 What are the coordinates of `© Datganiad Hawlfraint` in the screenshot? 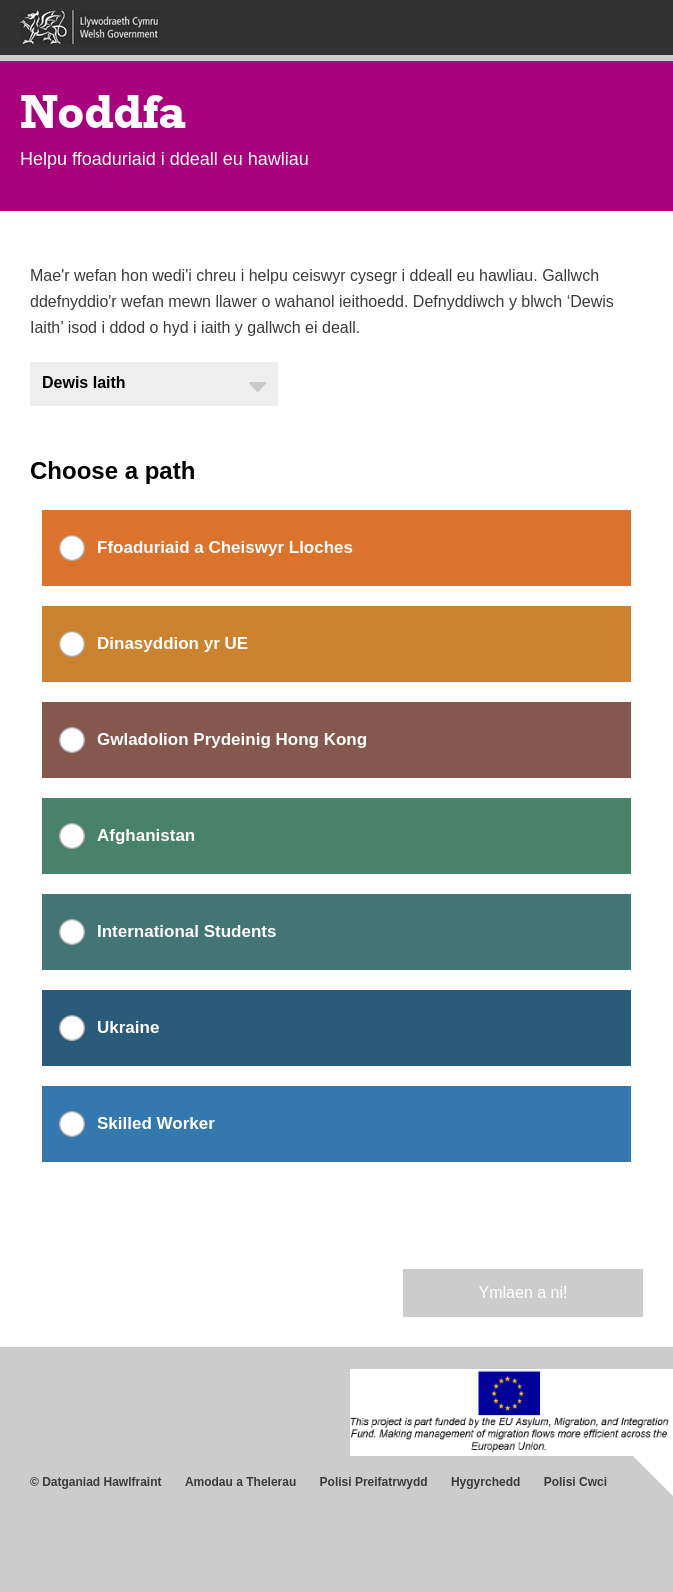 It's located at (96, 1482).